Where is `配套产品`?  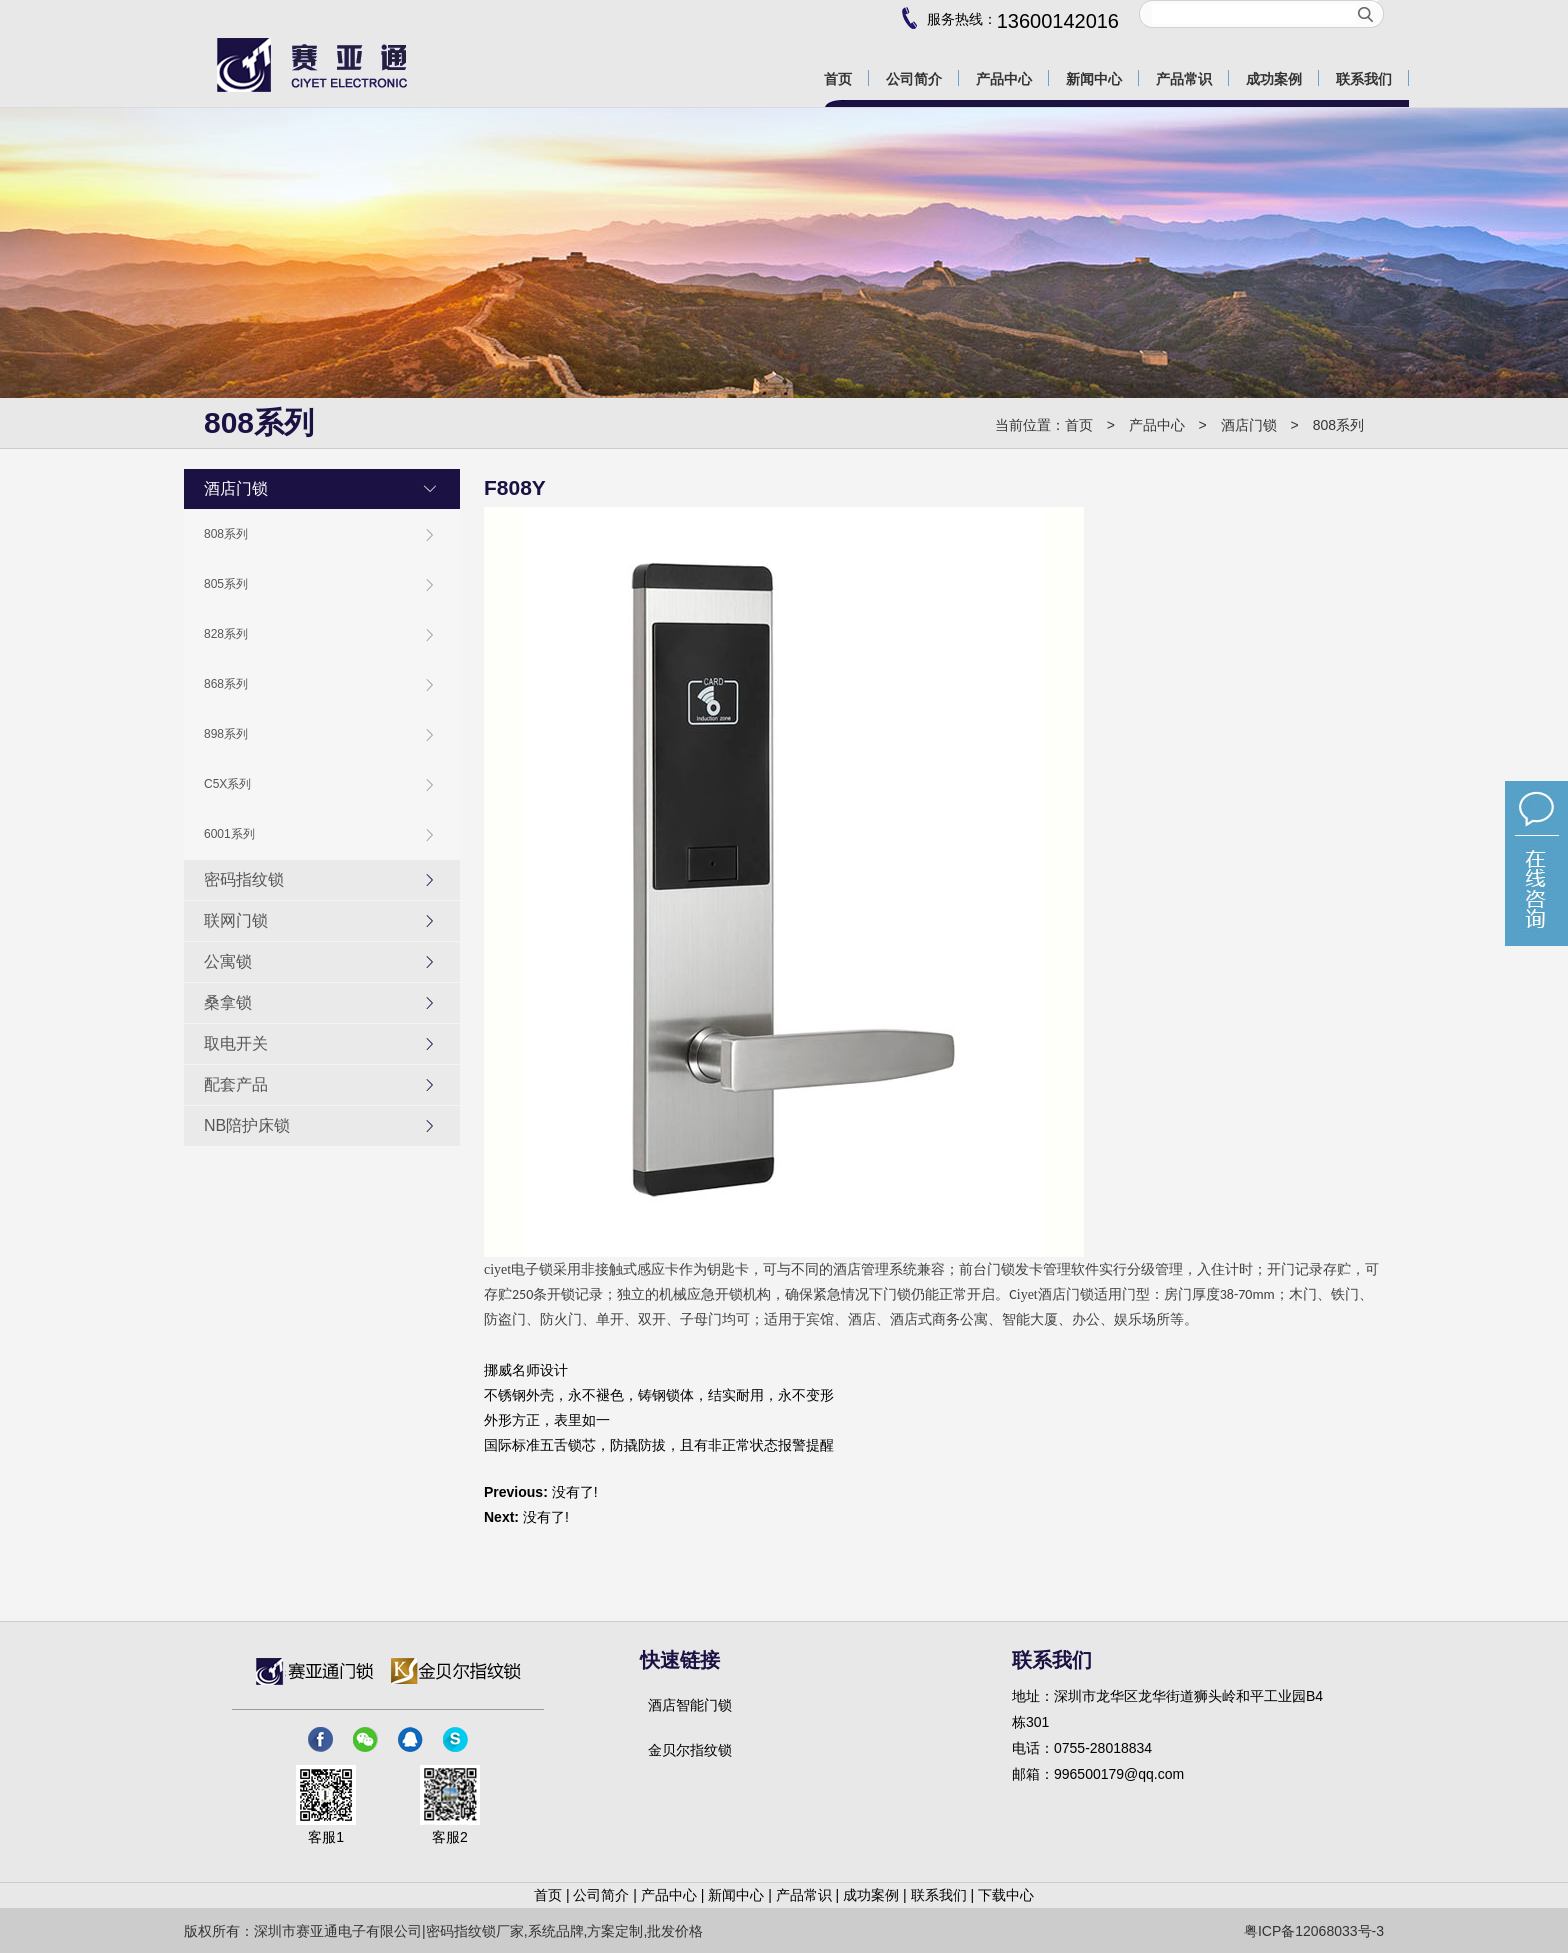 配套产品 is located at coordinates (320, 1085).